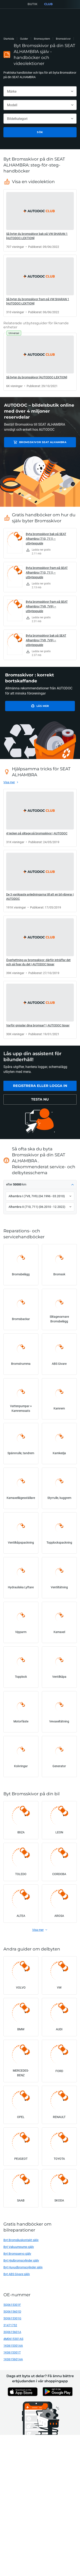 This screenshot has width=80, height=2576. What do you see at coordinates (23, 2267) in the screenshot?
I see `Byt Huvudbromscylinder själv` at bounding box center [23, 2267].